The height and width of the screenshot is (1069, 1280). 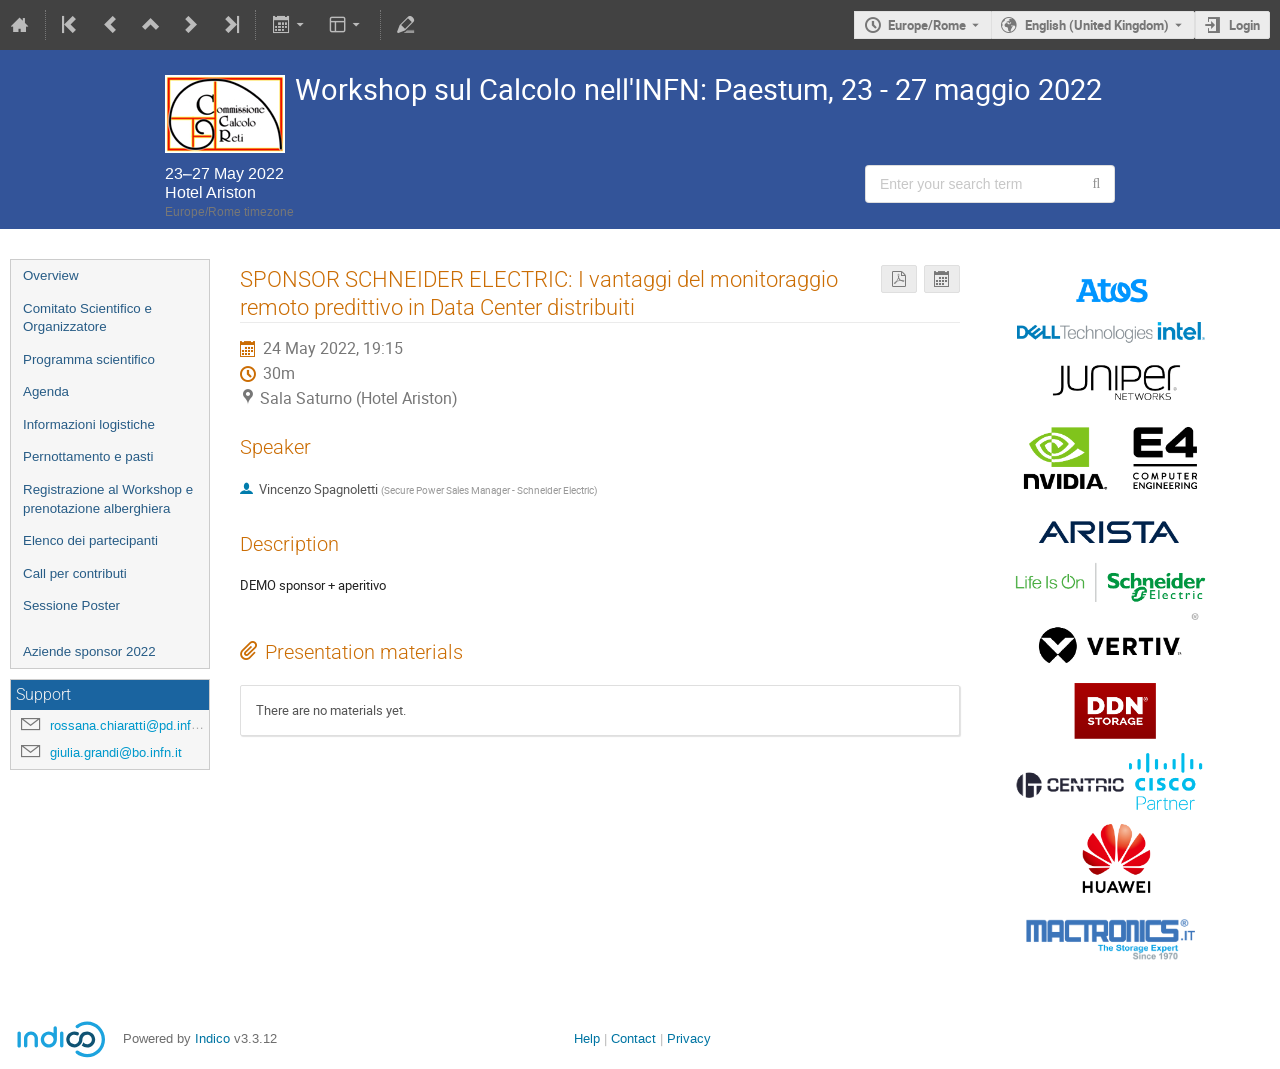 What do you see at coordinates (689, 1038) in the screenshot?
I see `Privacy` at bounding box center [689, 1038].